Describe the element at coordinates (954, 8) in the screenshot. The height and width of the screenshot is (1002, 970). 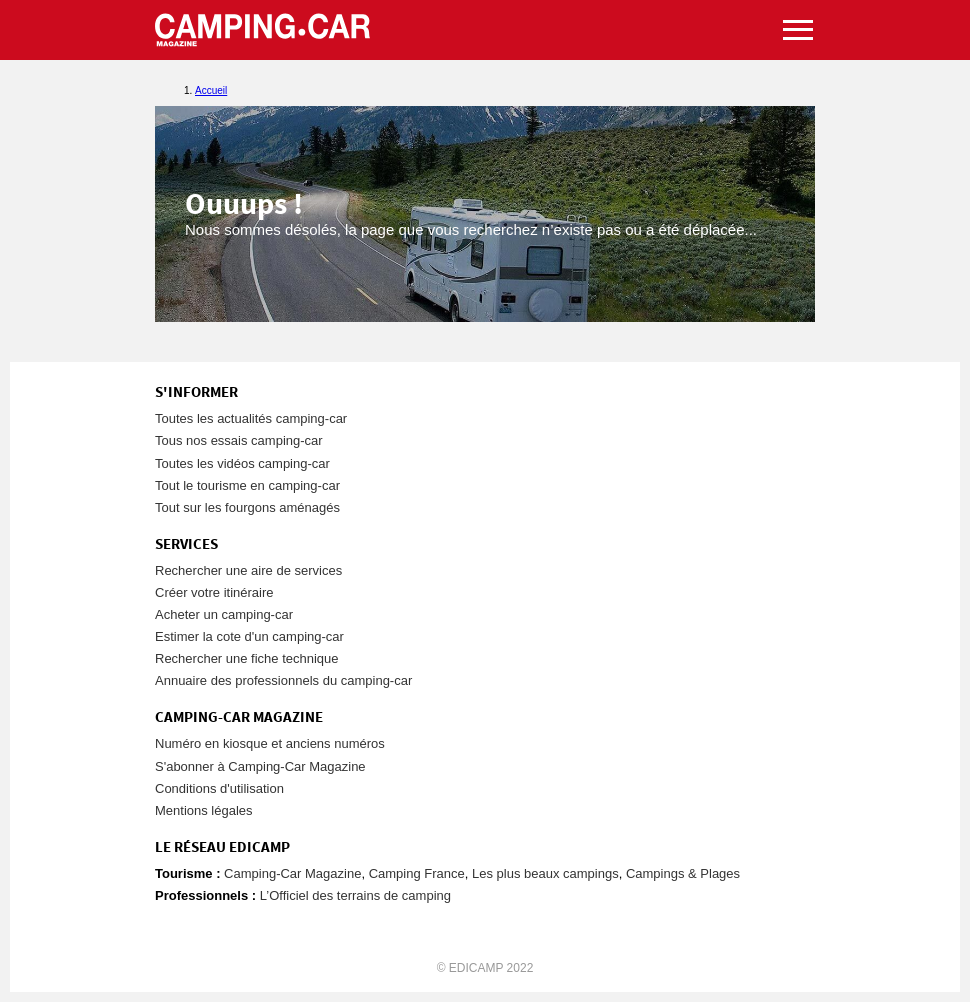
I see `Aller au contenu` at that location.